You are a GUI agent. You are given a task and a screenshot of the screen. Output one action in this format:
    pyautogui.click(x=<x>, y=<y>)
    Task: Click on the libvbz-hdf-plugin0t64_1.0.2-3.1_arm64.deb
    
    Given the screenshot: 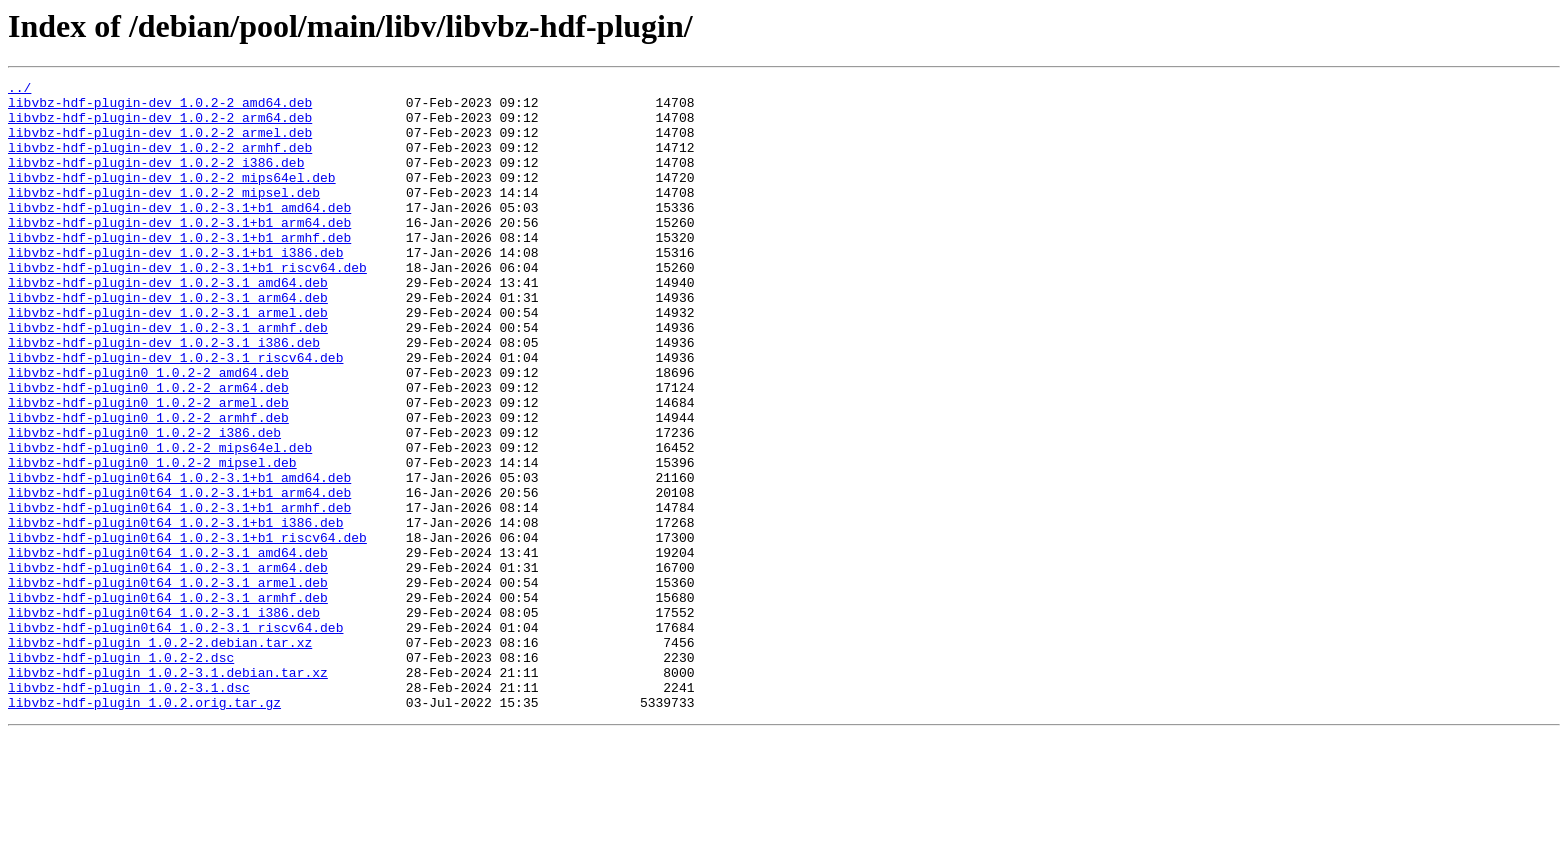 What is the action you would take?
    pyautogui.click(x=168, y=666)
    